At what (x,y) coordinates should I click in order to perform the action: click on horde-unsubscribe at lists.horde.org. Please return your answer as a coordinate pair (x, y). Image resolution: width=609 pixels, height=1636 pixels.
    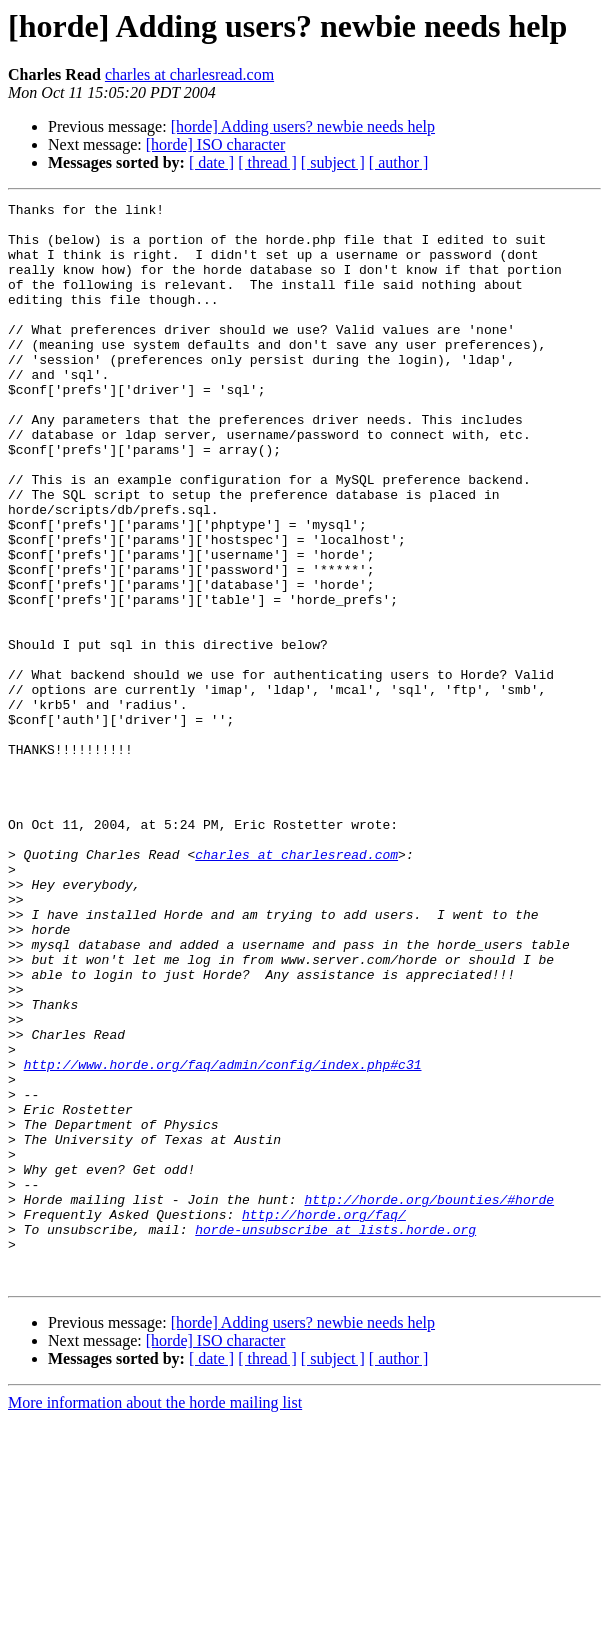
    Looking at the image, I should click on (335, 1436).